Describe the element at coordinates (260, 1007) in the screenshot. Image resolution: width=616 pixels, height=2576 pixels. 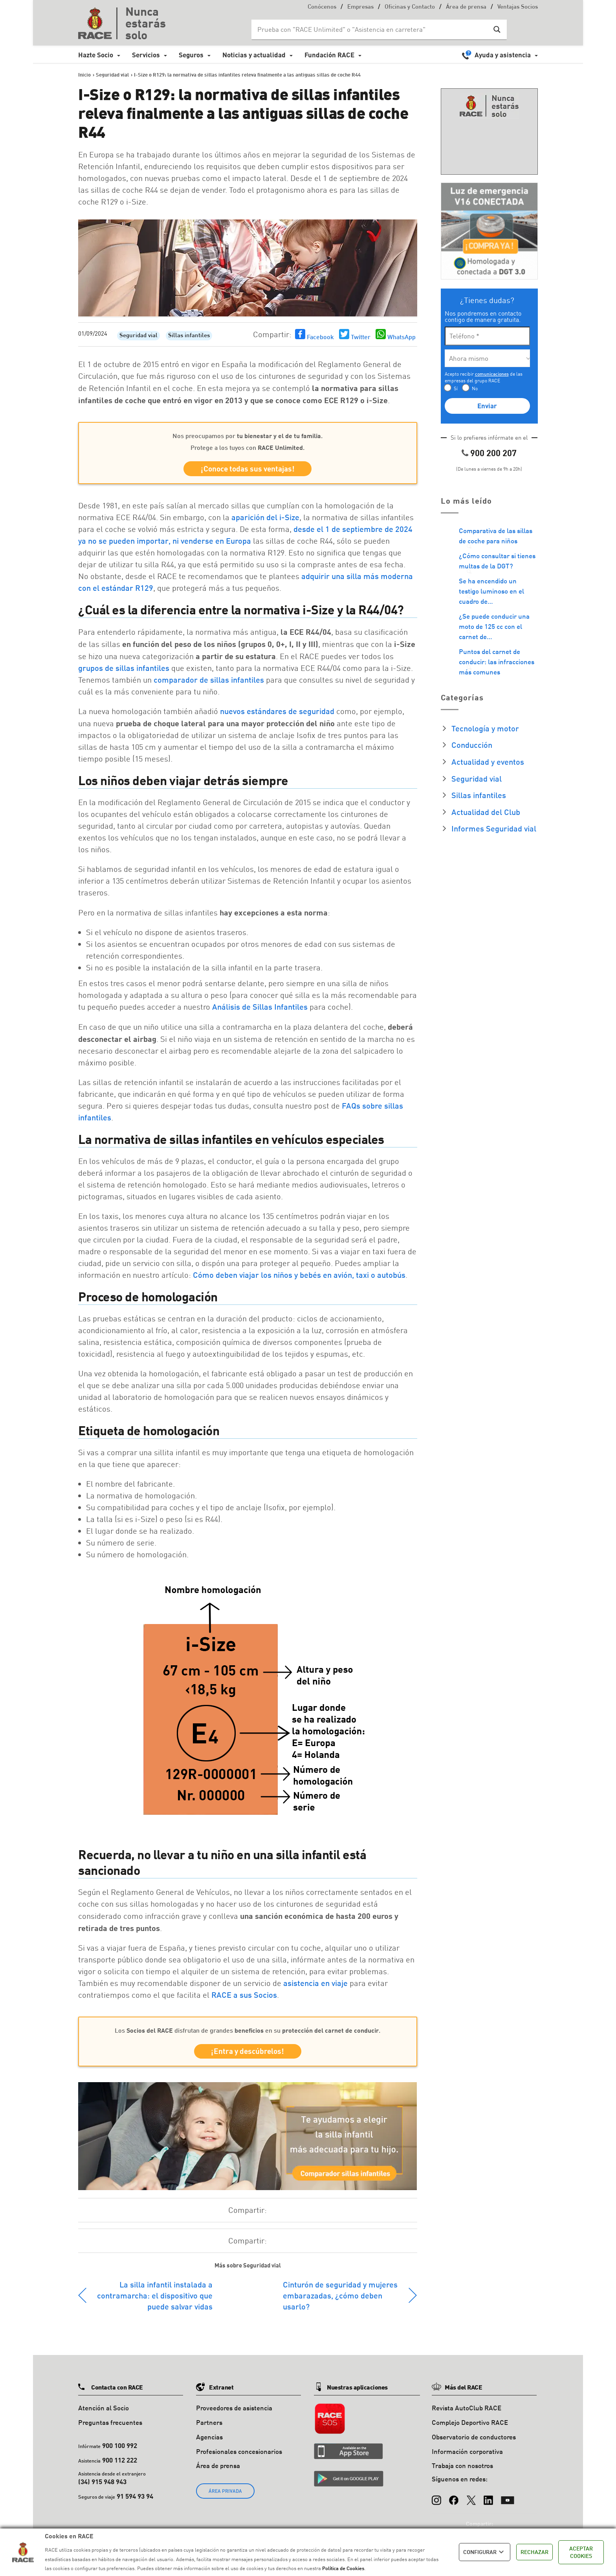
I see `Análisis de Sillas Infantiles` at that location.